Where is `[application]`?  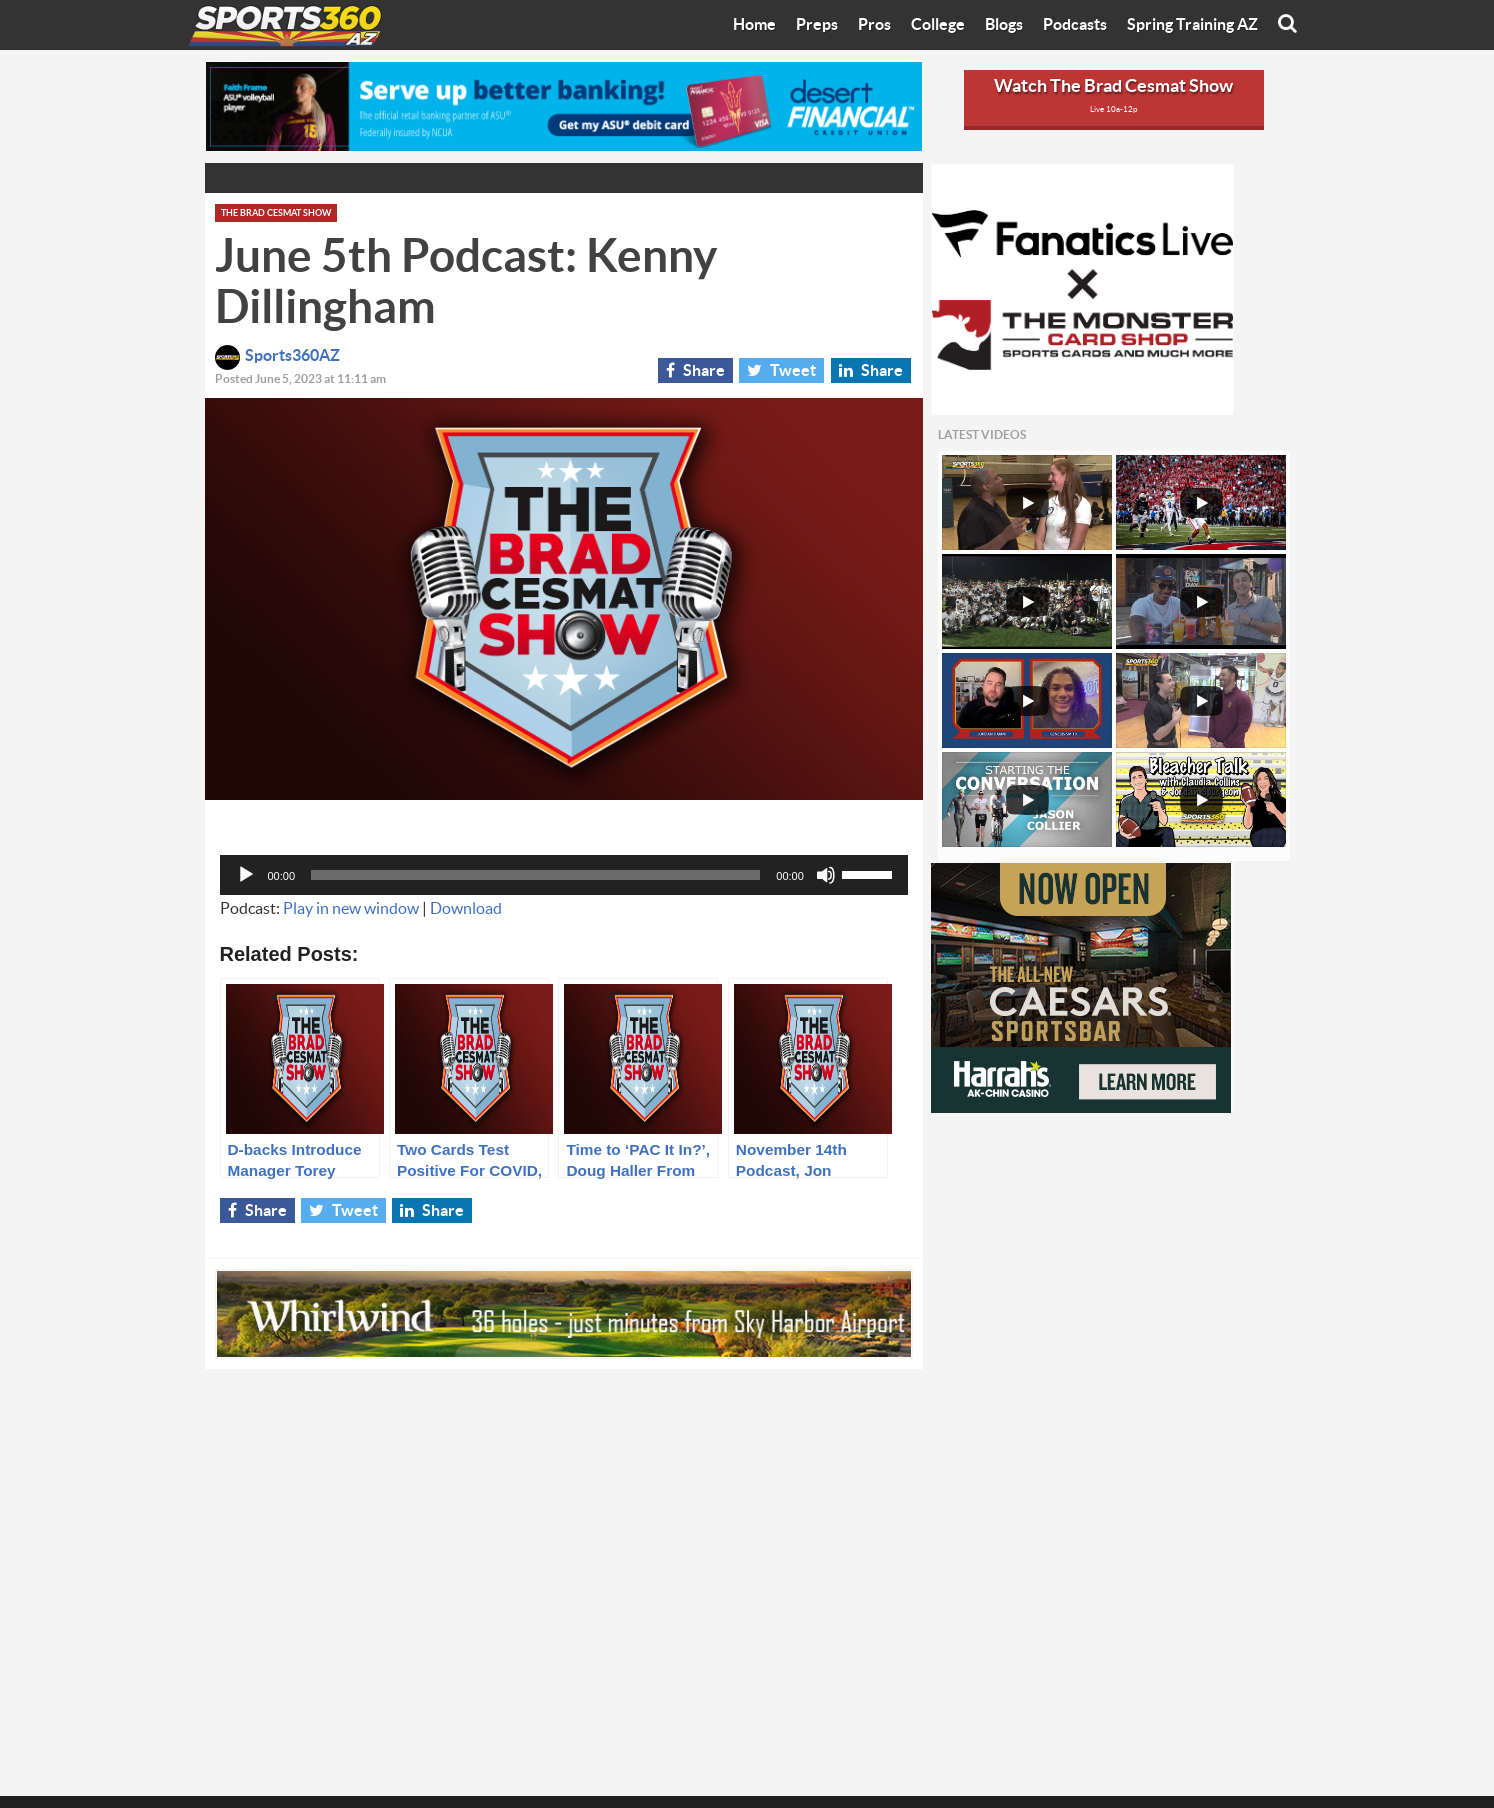 [application] is located at coordinates (564, 875).